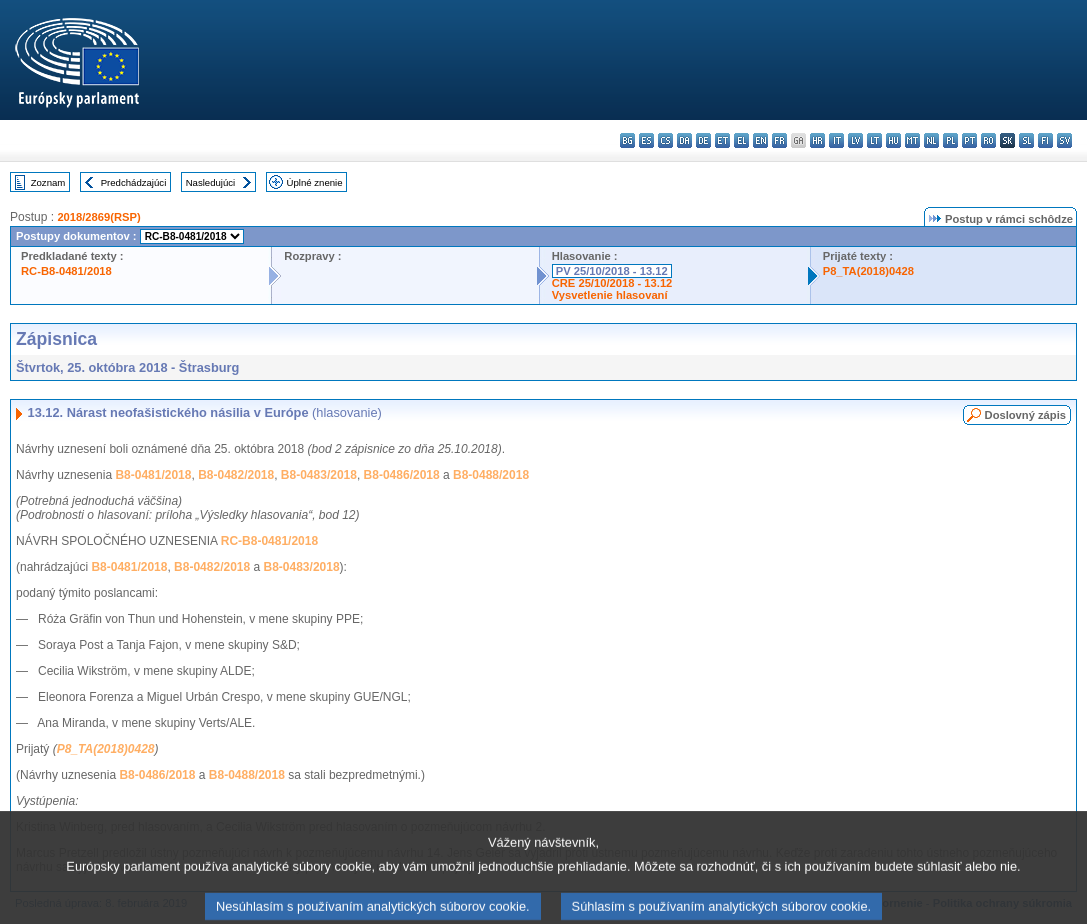  What do you see at coordinates (48, 182) in the screenshot?
I see `Zoznam` at bounding box center [48, 182].